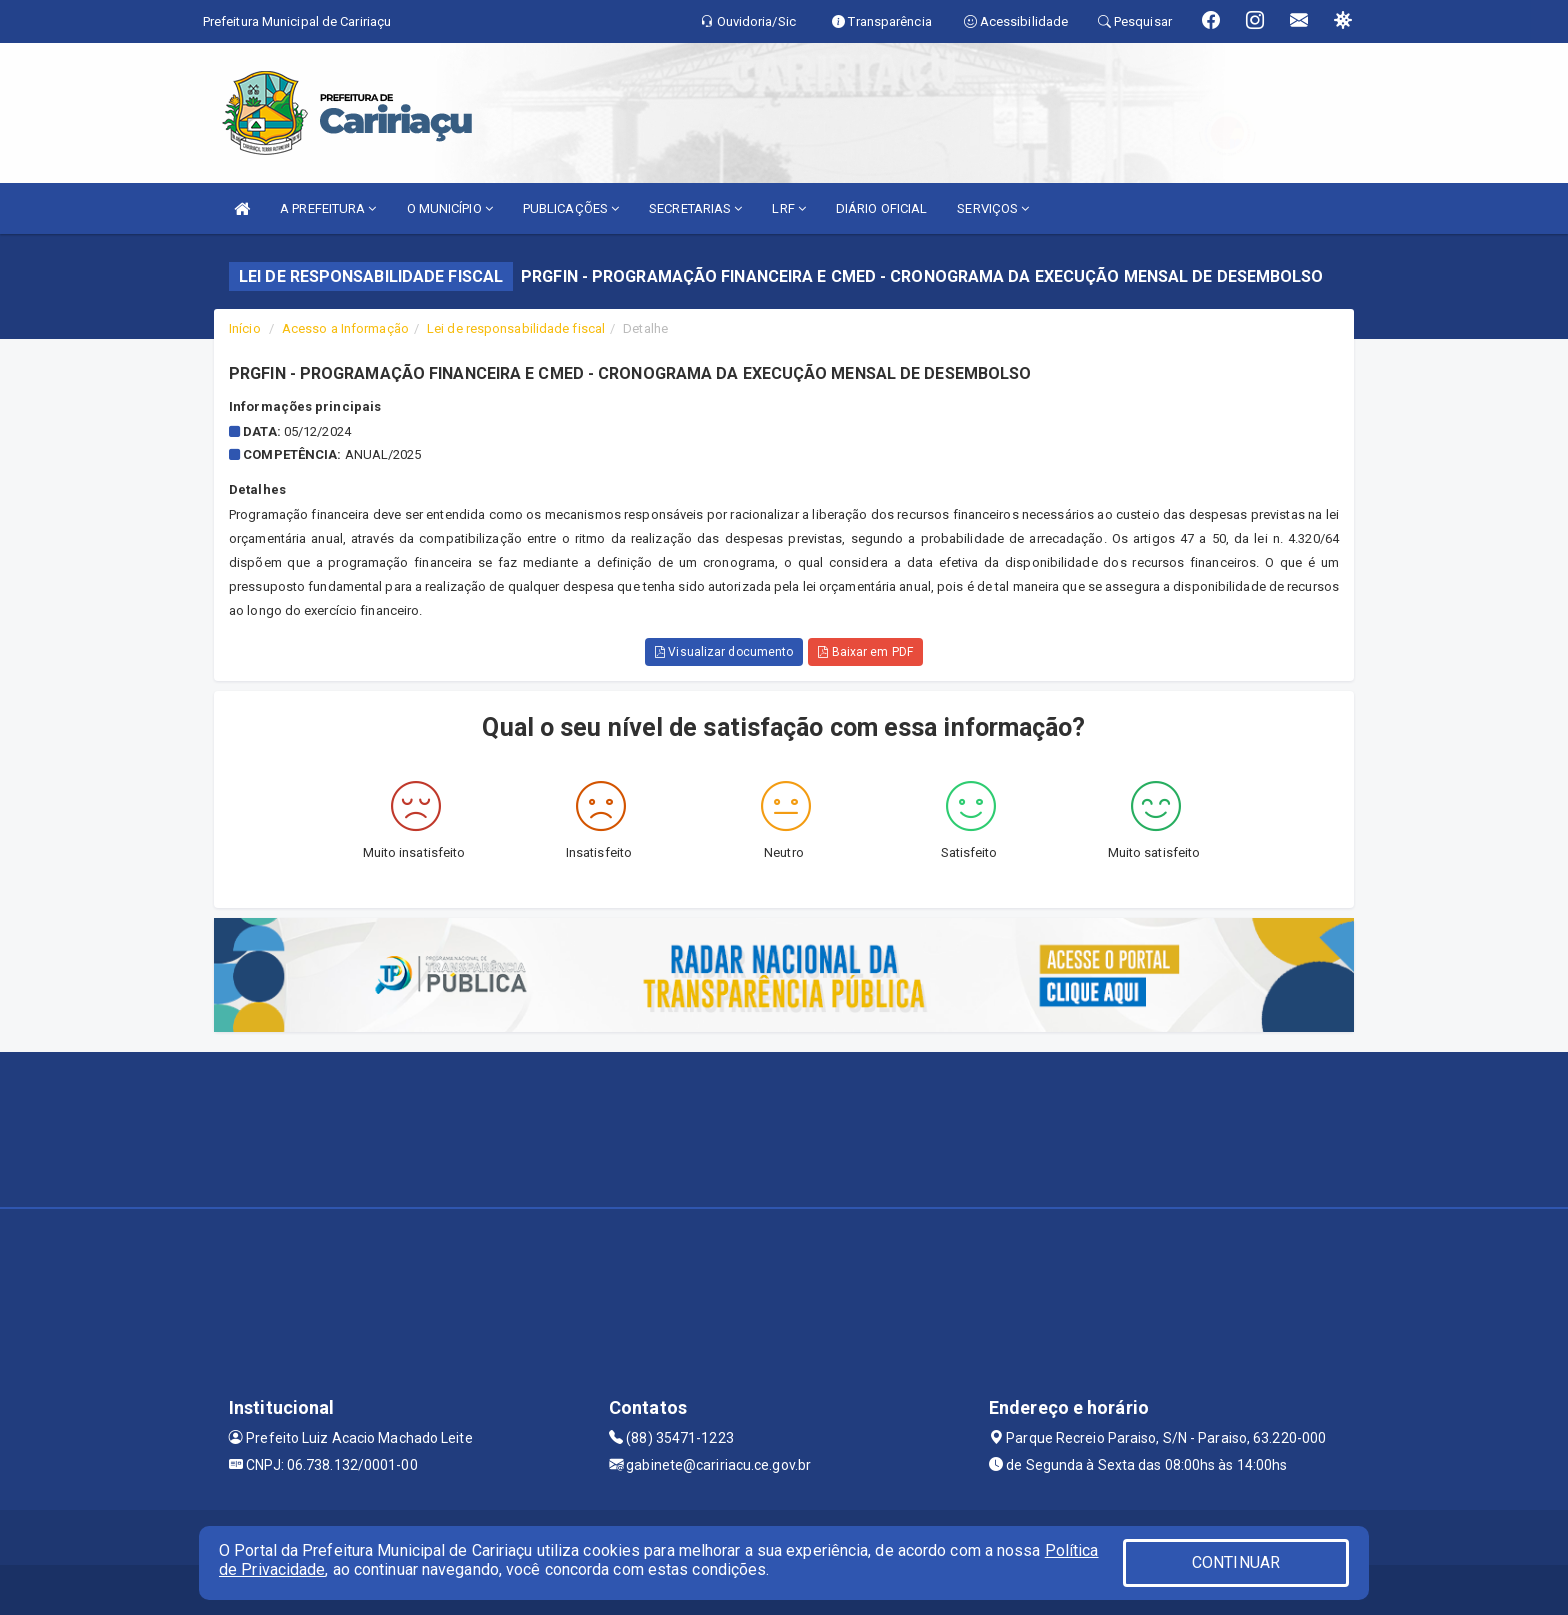 Image resolution: width=1568 pixels, height=1615 pixels. I want to click on SERVIÇOS, so click(993, 208).